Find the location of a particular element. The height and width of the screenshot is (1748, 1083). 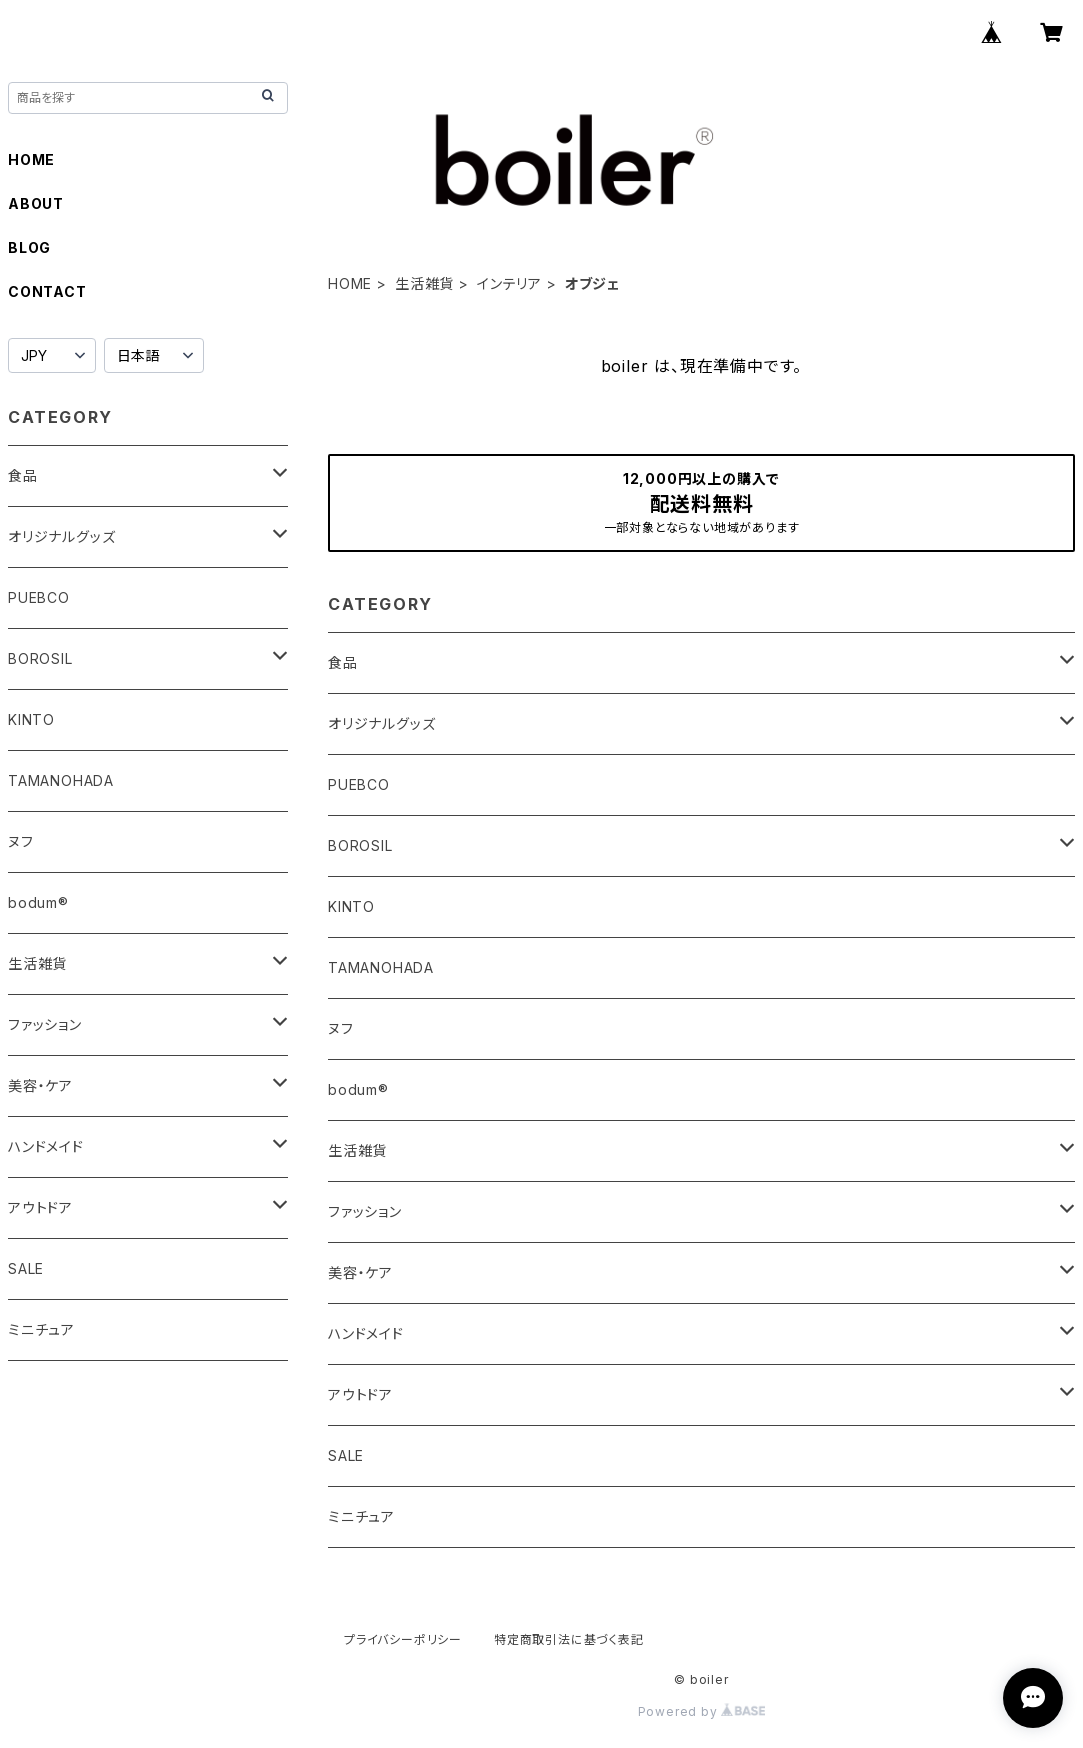

BLOG is located at coordinates (29, 247).